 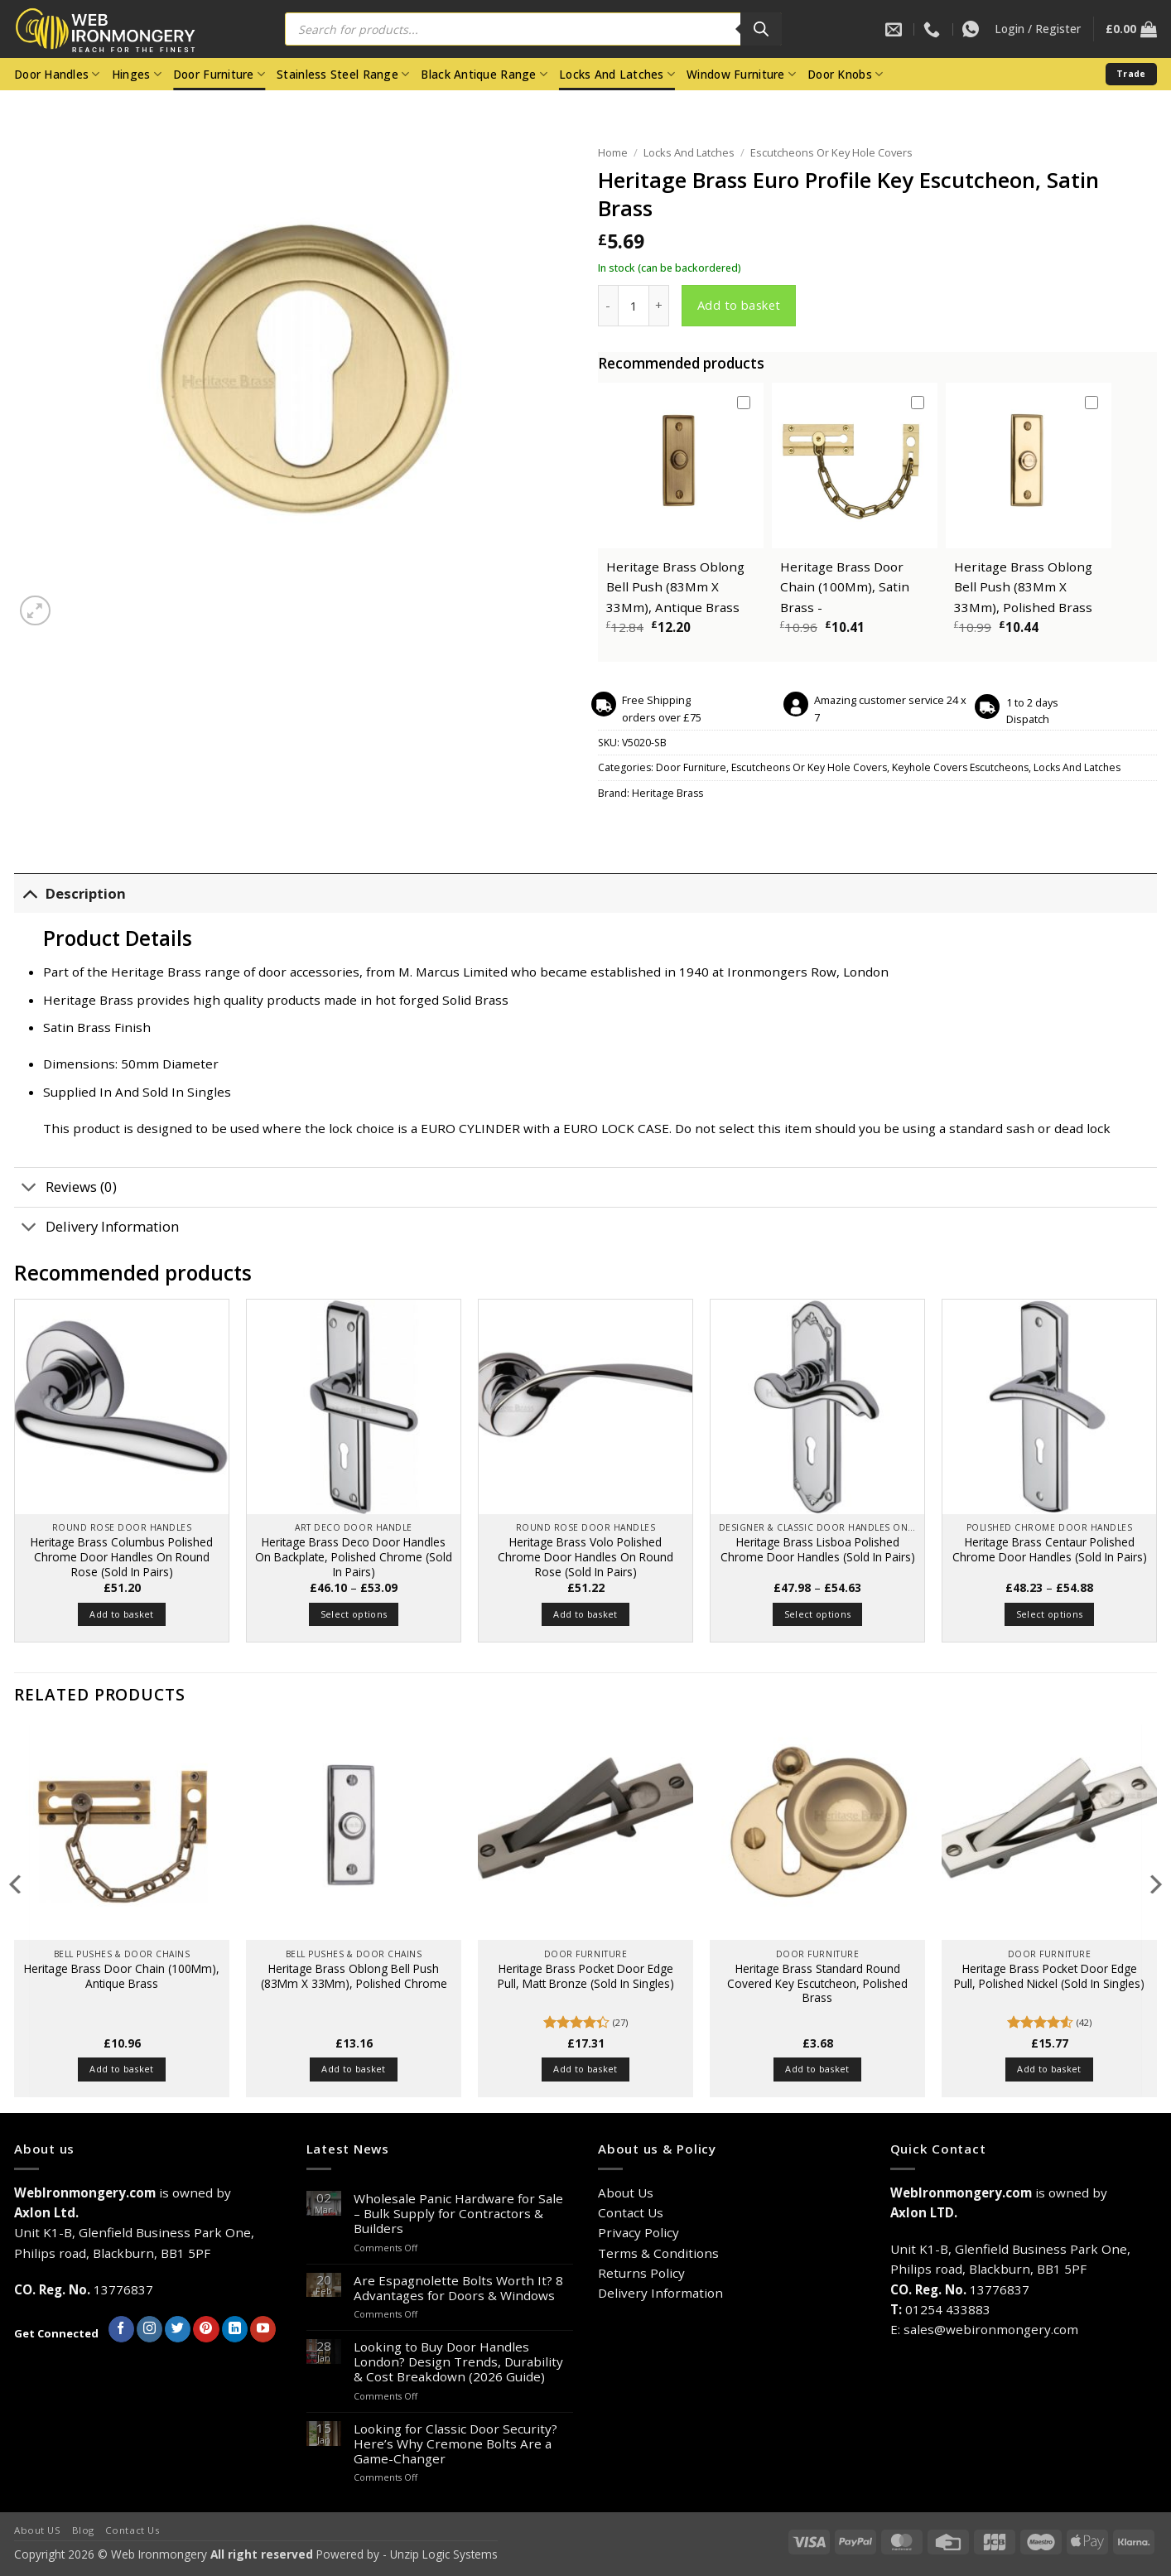 What do you see at coordinates (263, 2329) in the screenshot?
I see `[Follow on YouTube]` at bounding box center [263, 2329].